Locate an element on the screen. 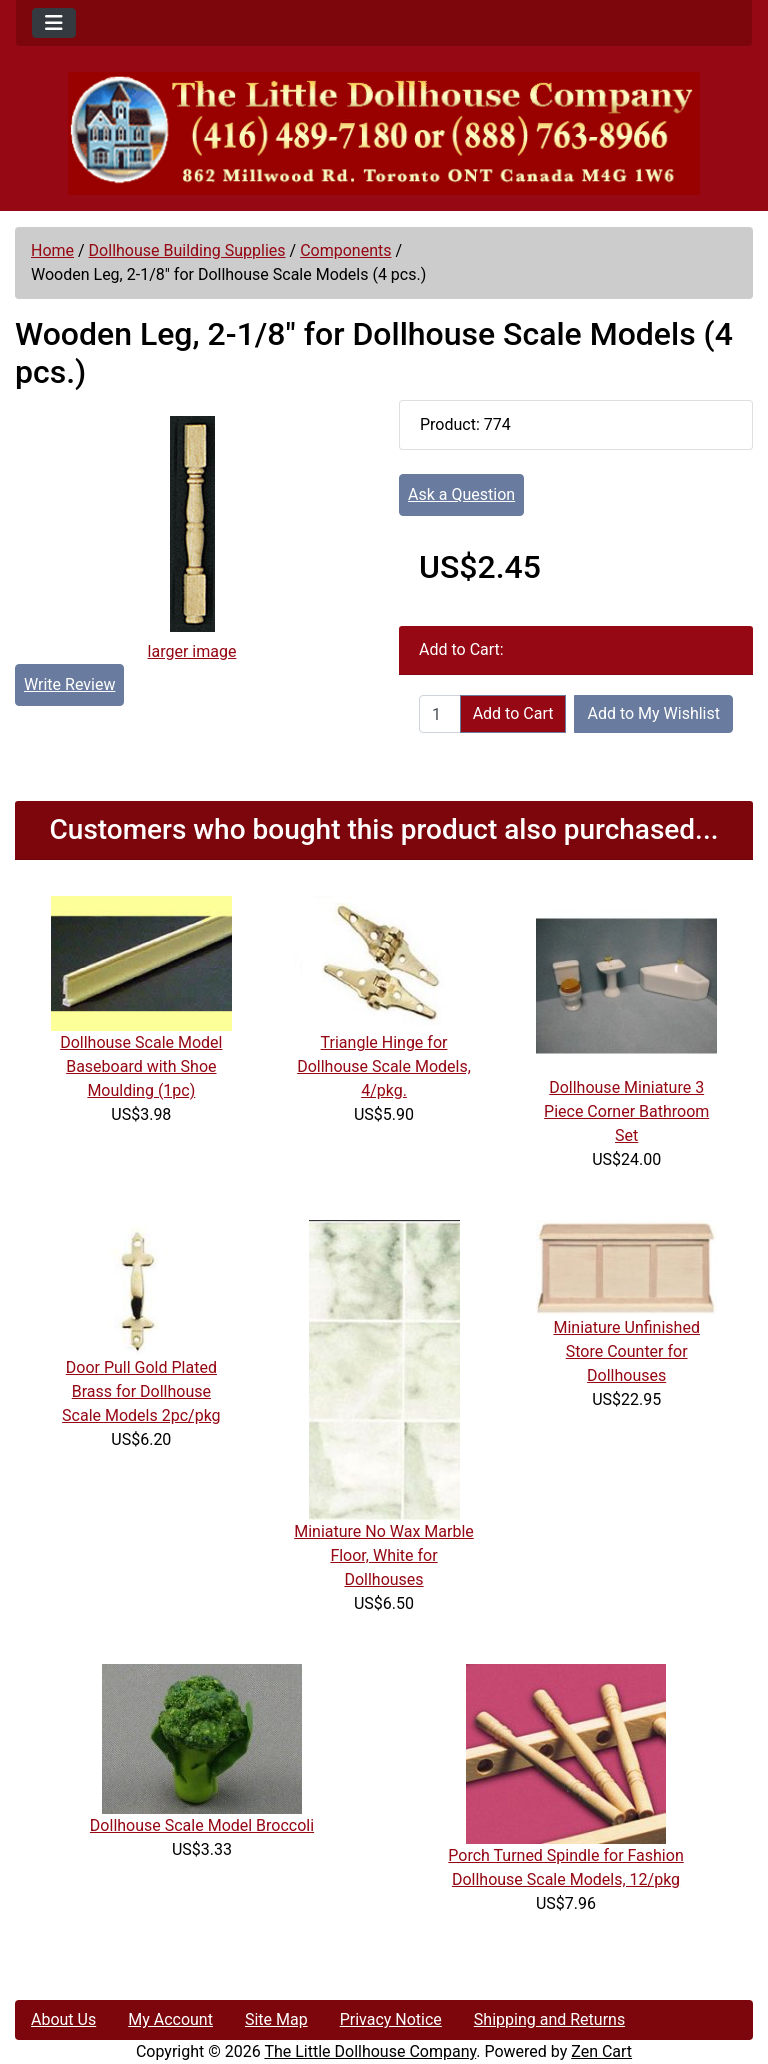 Image resolution: width=768 pixels, height=2064 pixels. Door Pull Gold Plated Brass for Dollhouse Scale Models 2pc/pkg is located at coordinates (141, 1391).